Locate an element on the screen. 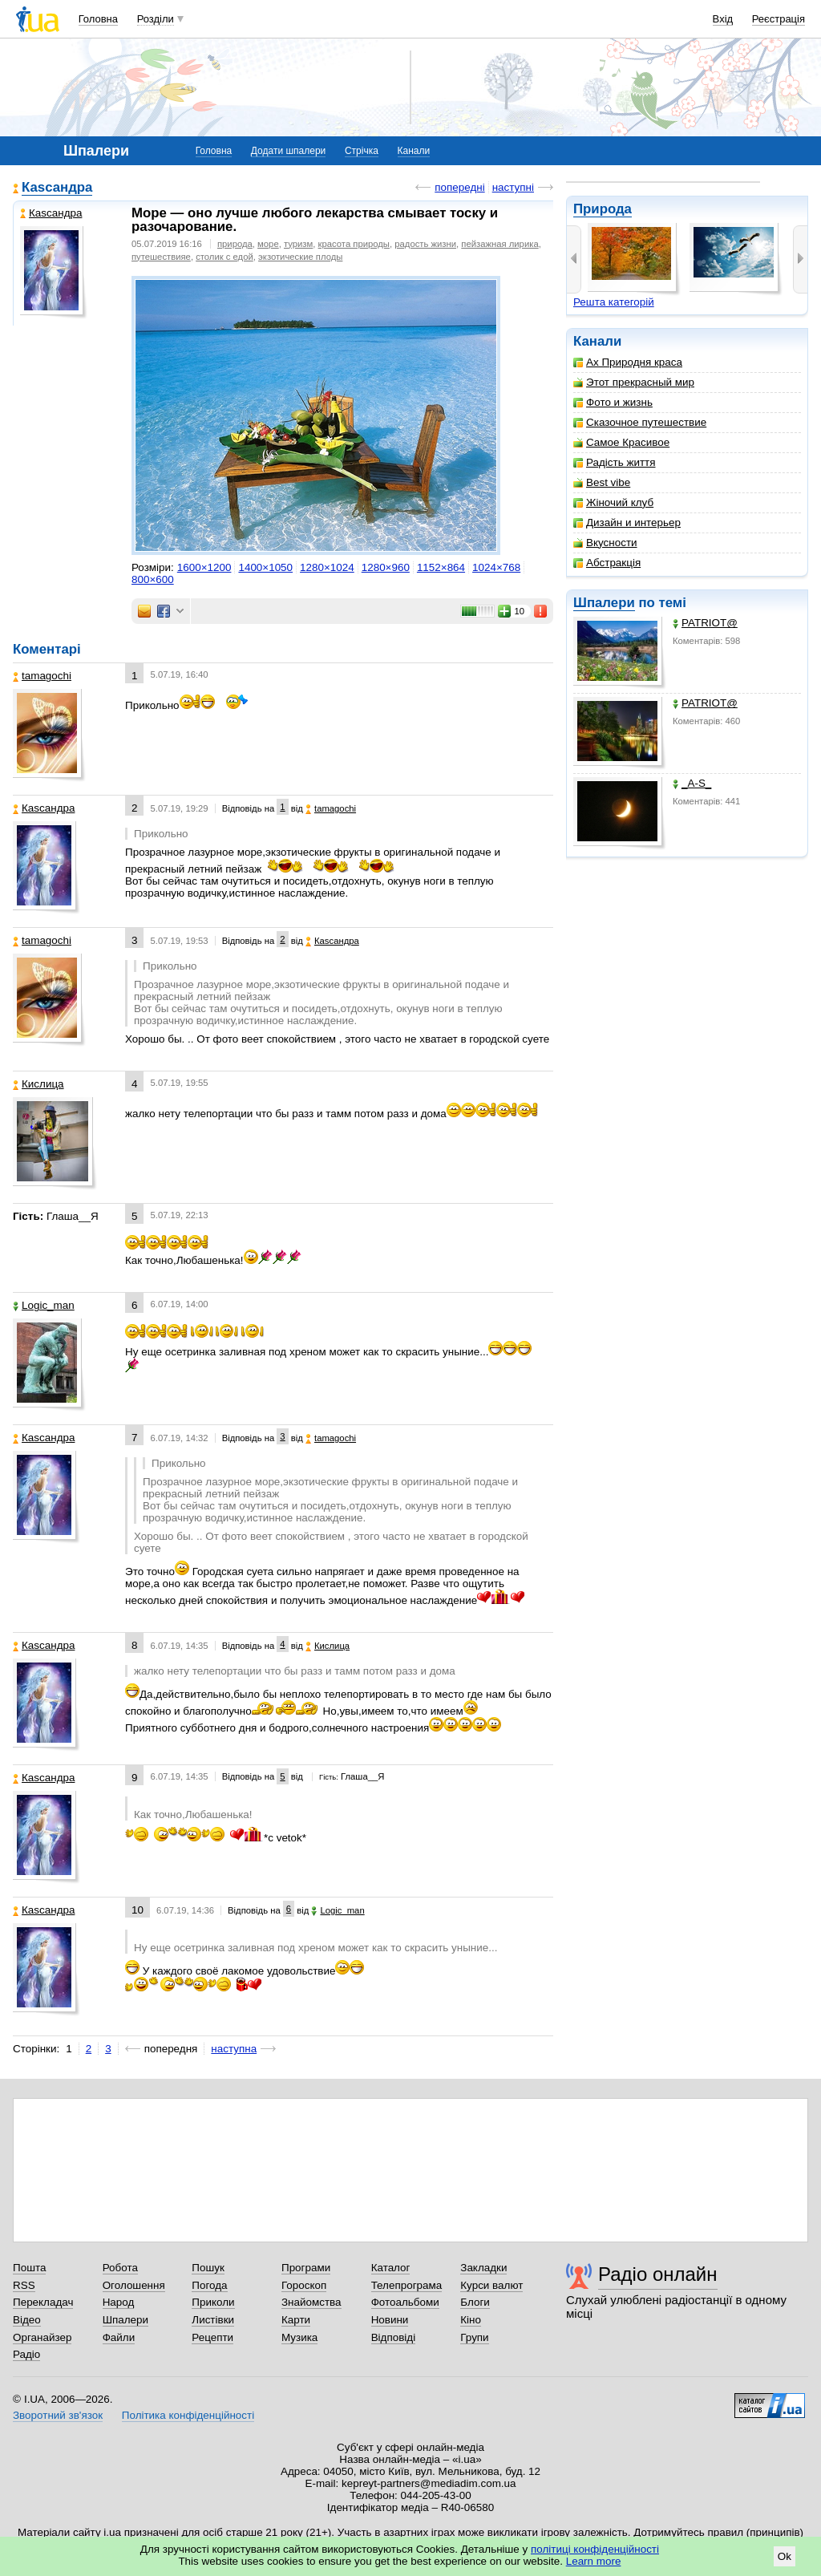  красота природы is located at coordinates (354, 244).